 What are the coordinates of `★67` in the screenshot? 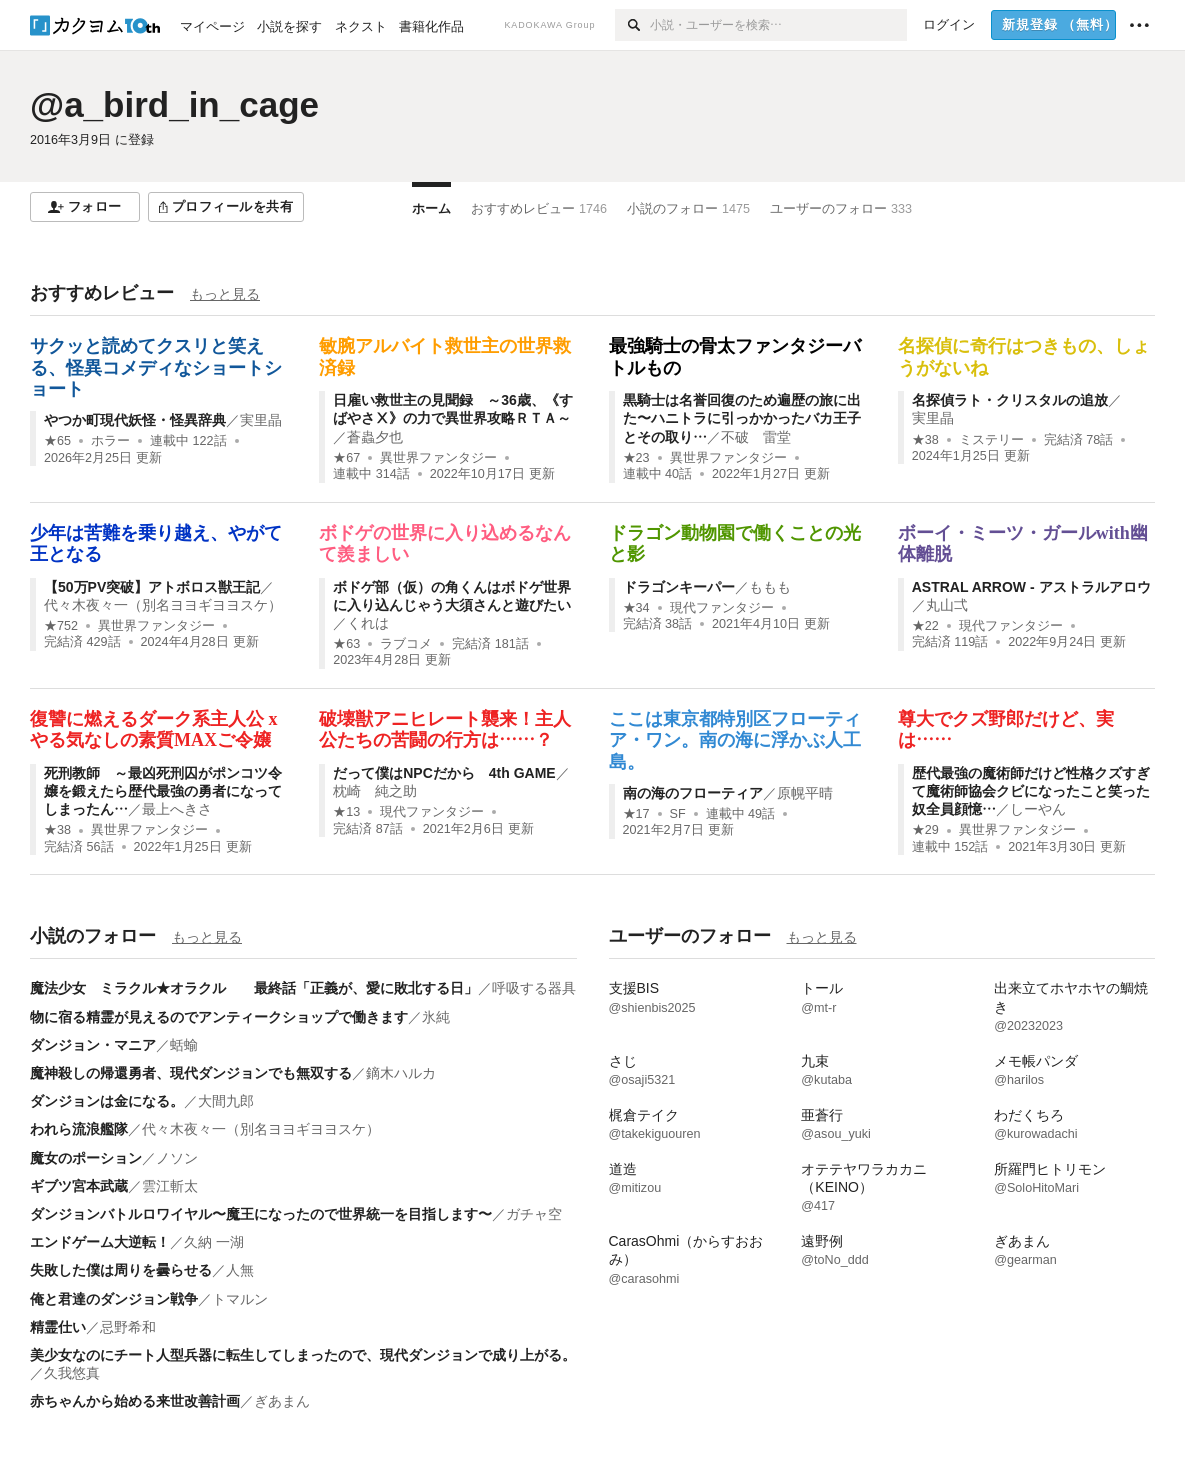 It's located at (346, 458).